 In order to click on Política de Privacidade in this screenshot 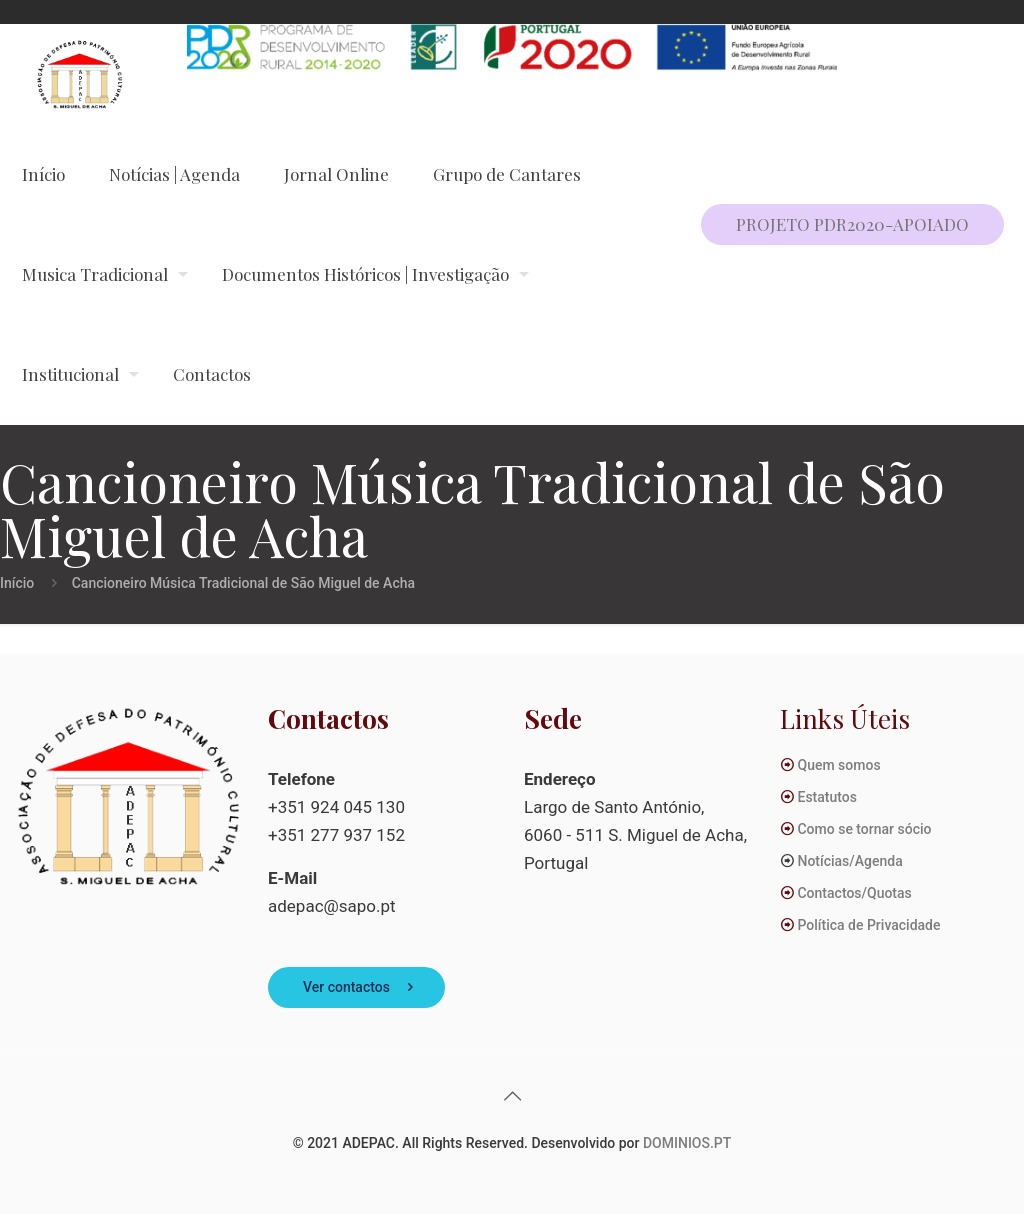, I will do `click(868, 925)`.